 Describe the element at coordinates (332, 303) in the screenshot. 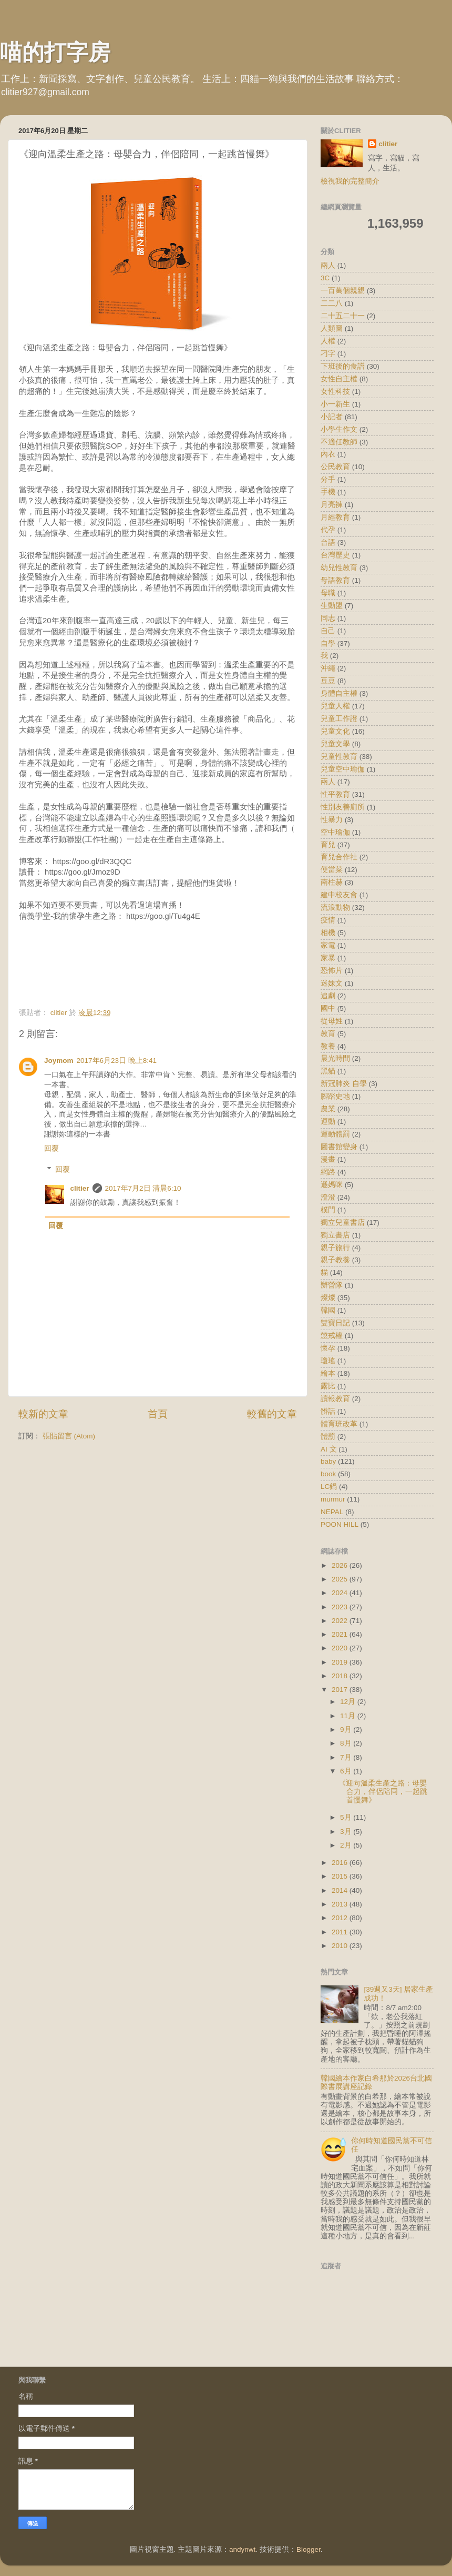

I see `二二八` at that location.